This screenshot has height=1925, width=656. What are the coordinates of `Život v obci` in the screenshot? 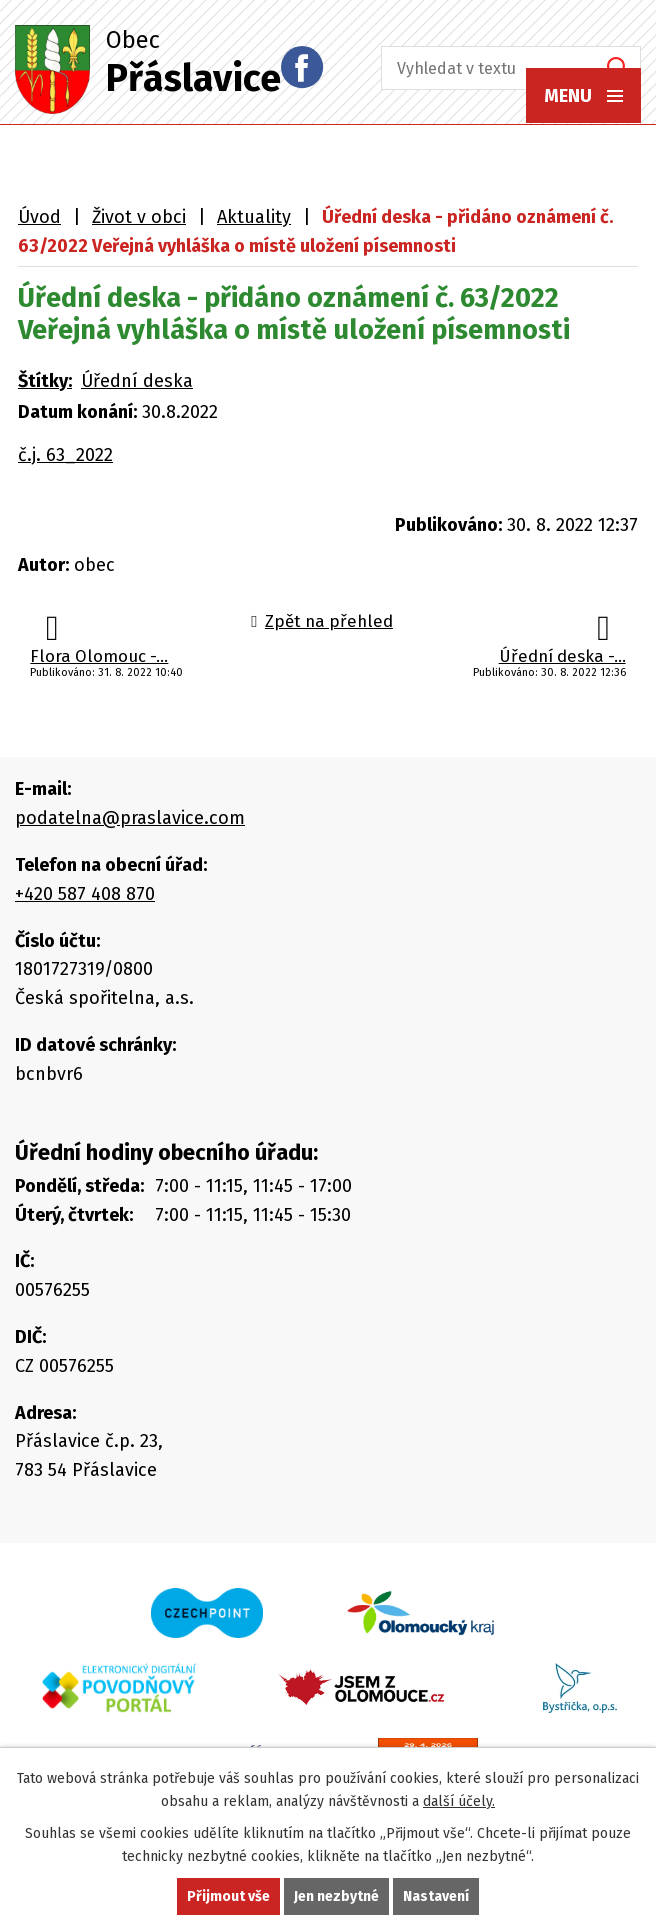 It's located at (139, 217).